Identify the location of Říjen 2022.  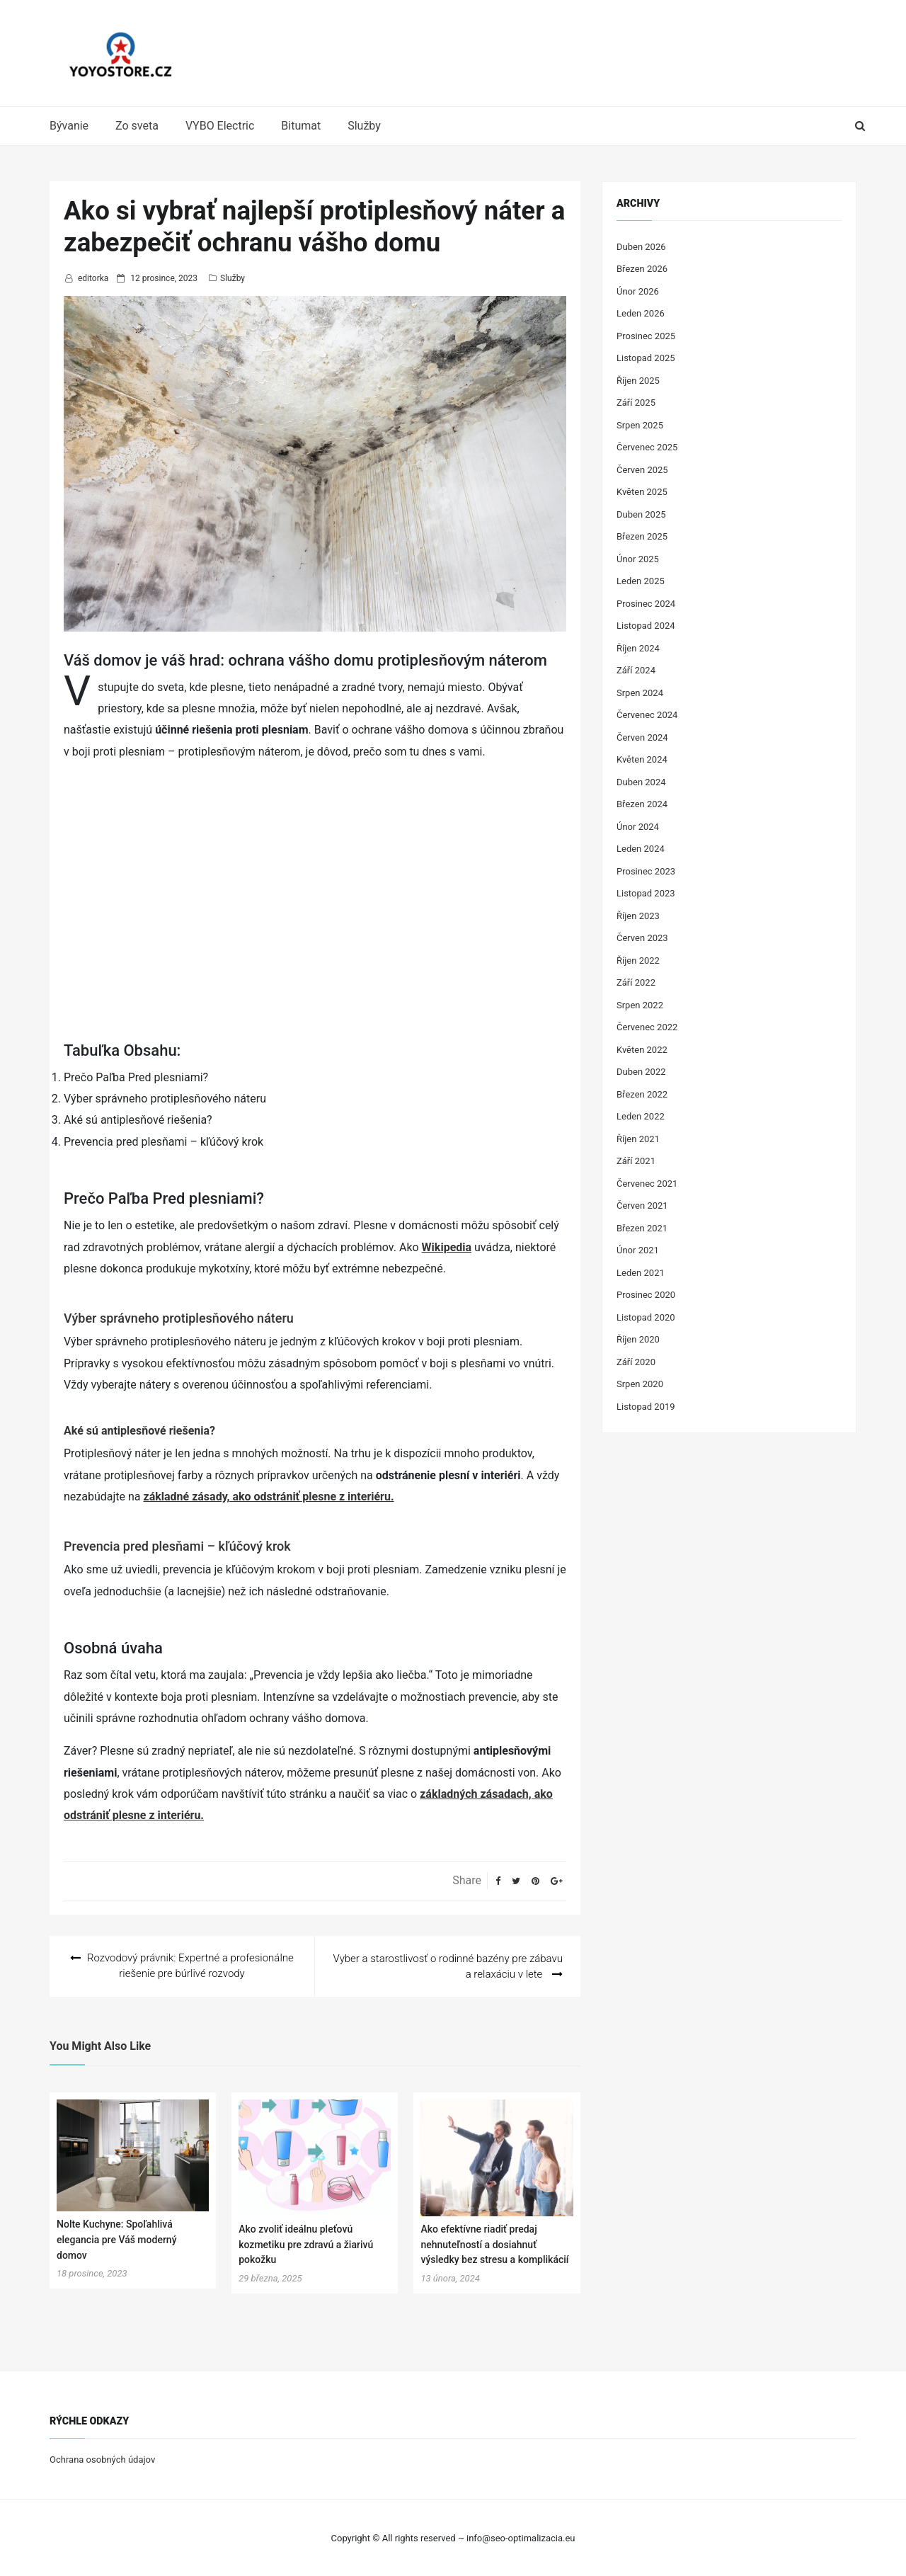
(638, 960).